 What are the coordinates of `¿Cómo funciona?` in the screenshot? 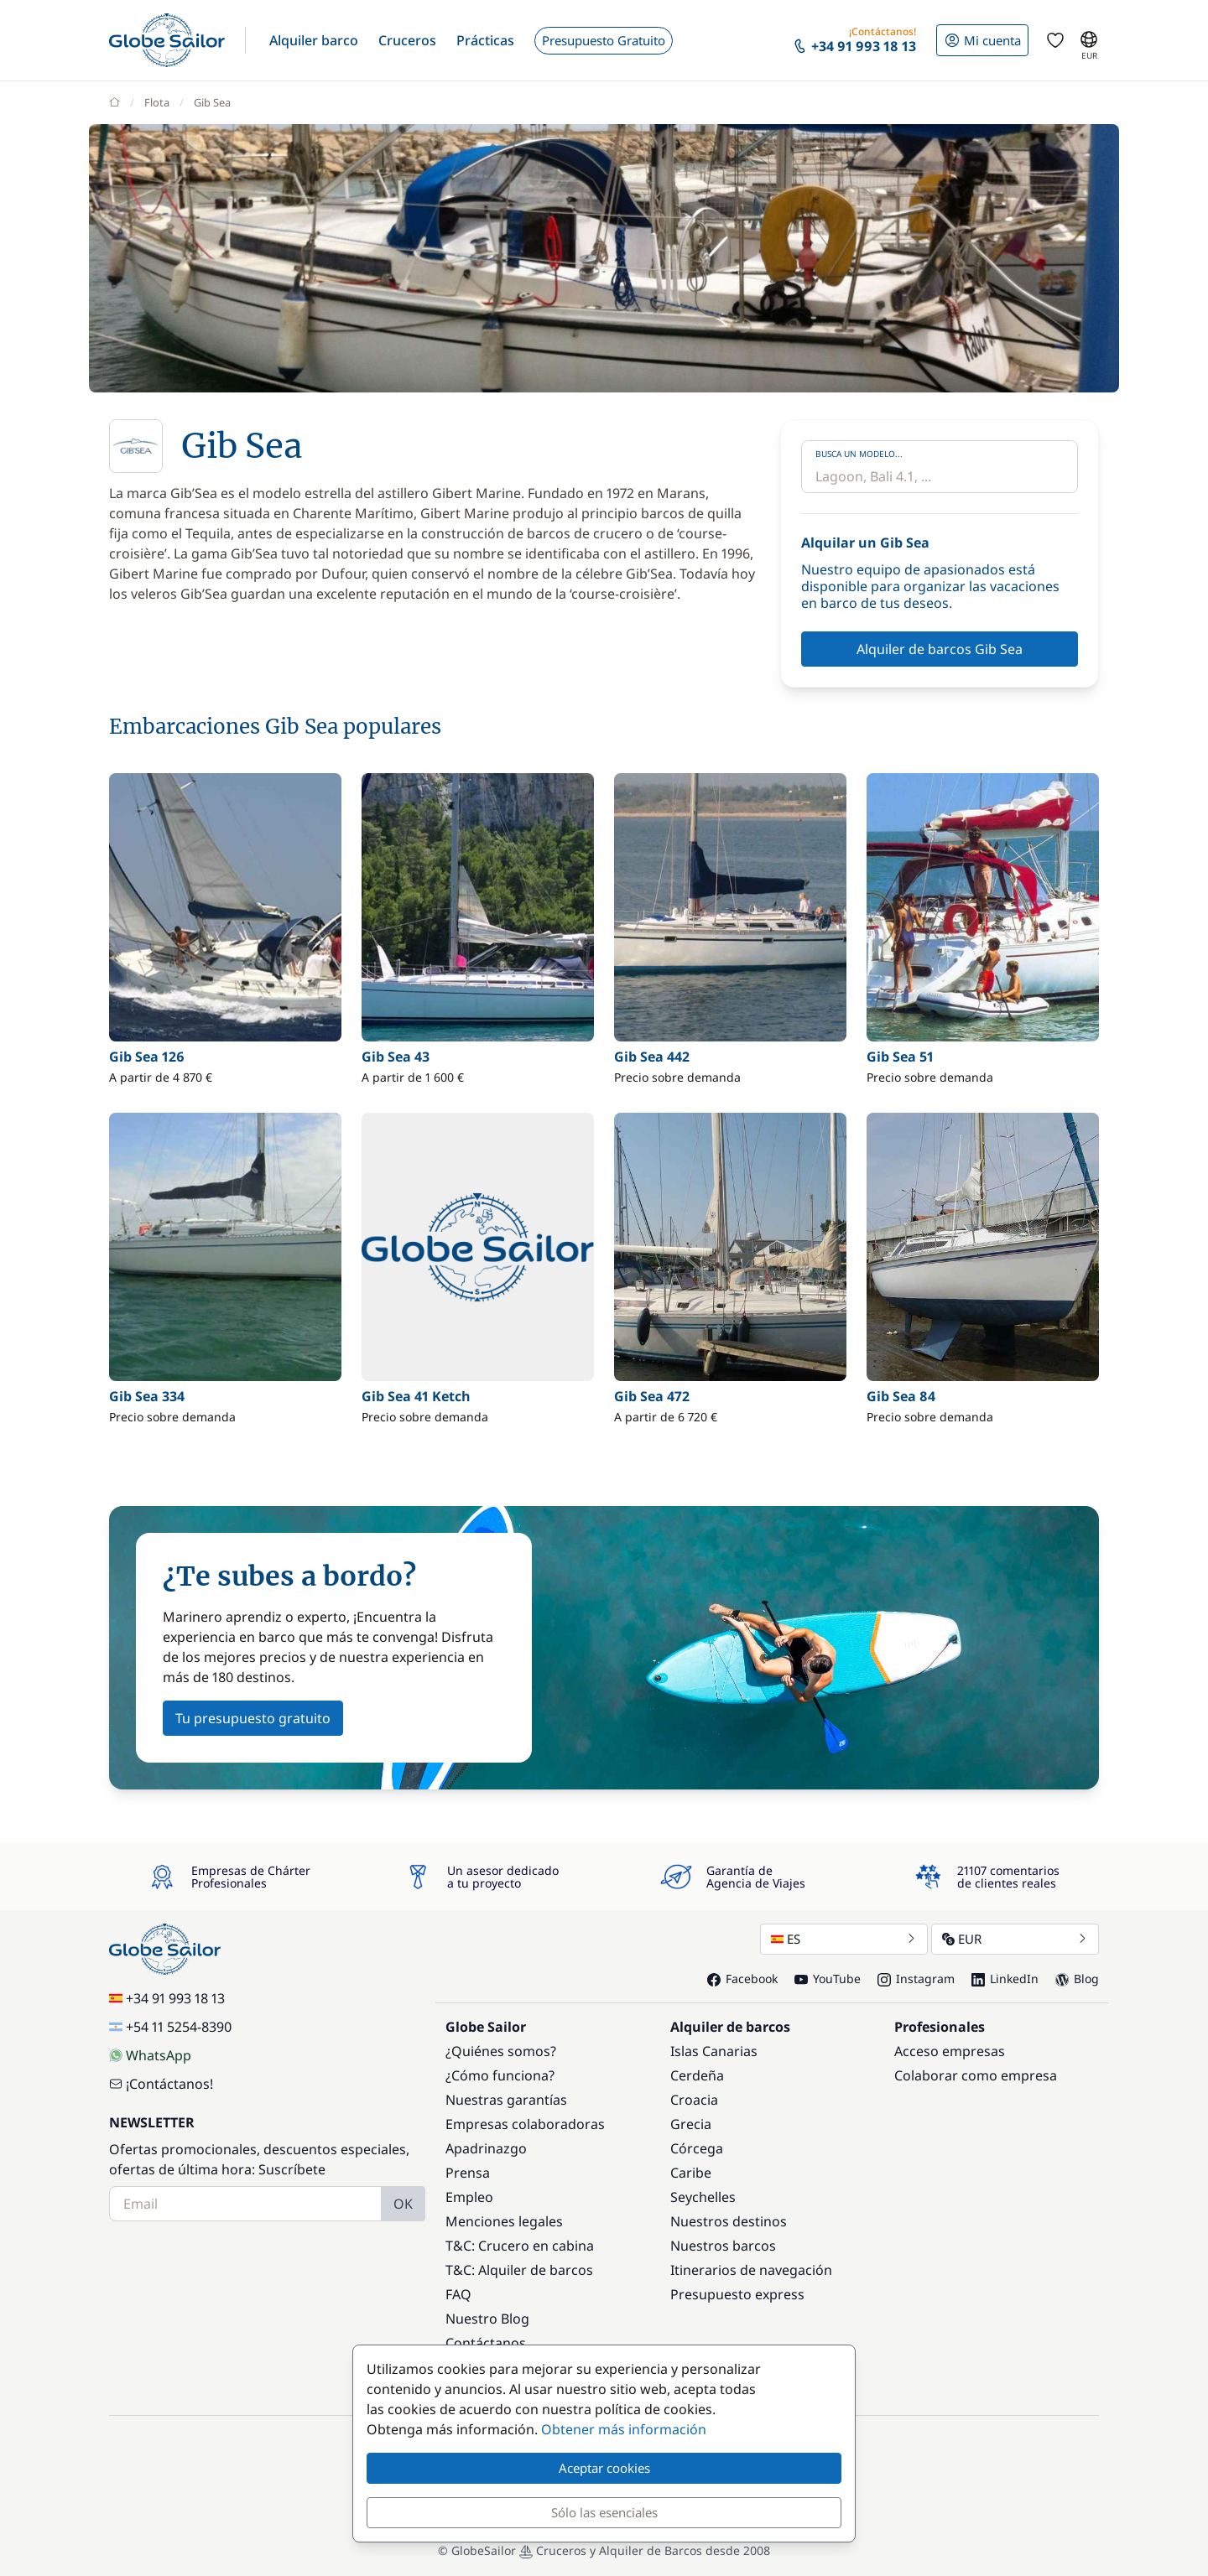 It's located at (500, 2075).